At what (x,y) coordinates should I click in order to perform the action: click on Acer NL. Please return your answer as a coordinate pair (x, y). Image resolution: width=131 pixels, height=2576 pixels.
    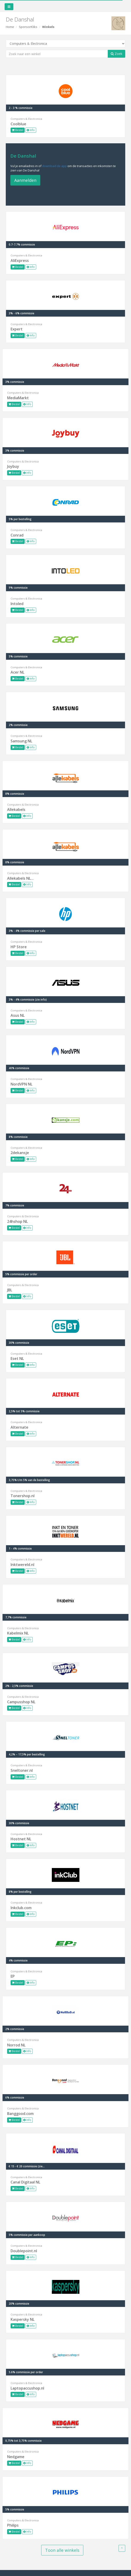
    Looking at the image, I should click on (17, 672).